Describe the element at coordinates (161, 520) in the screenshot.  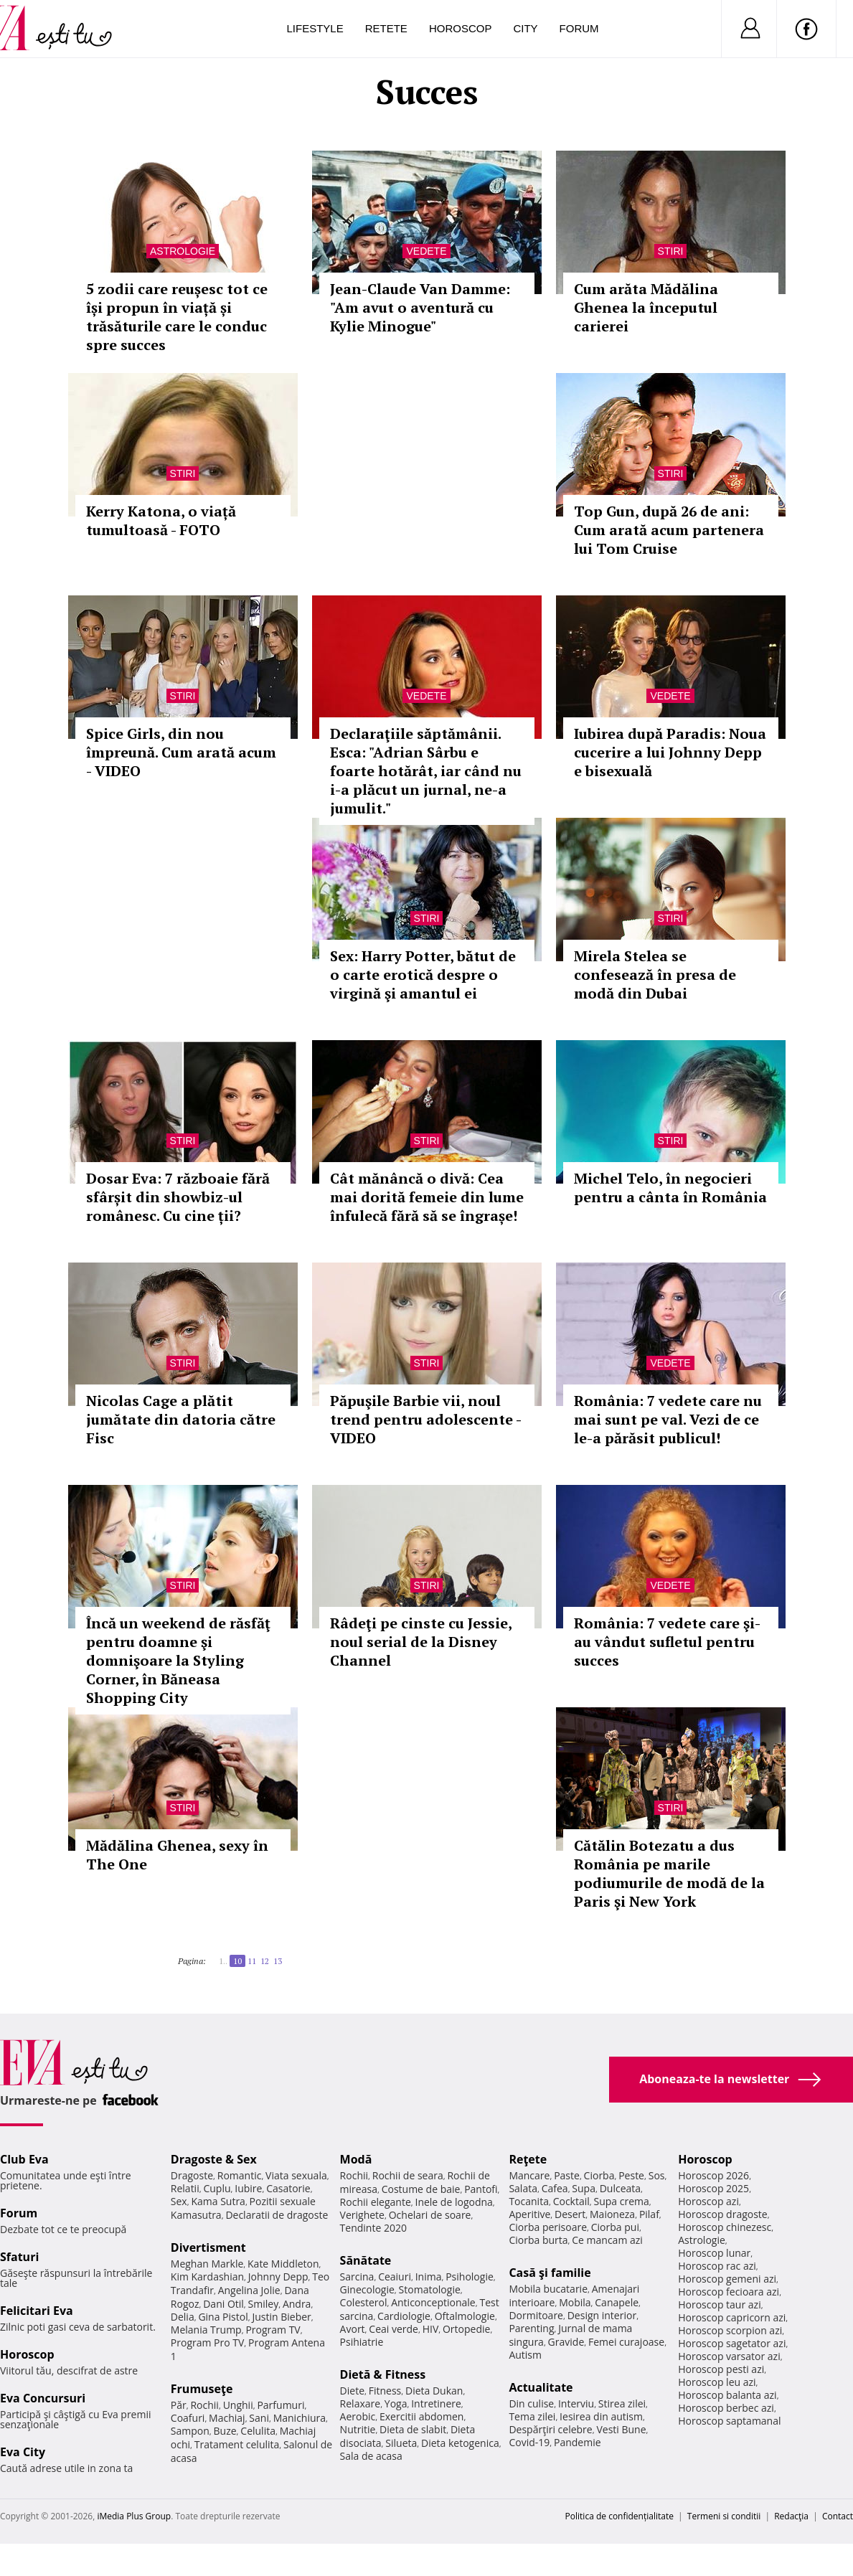
I see `Kerry Katona, o viață tumultoasă - FOTO` at that location.